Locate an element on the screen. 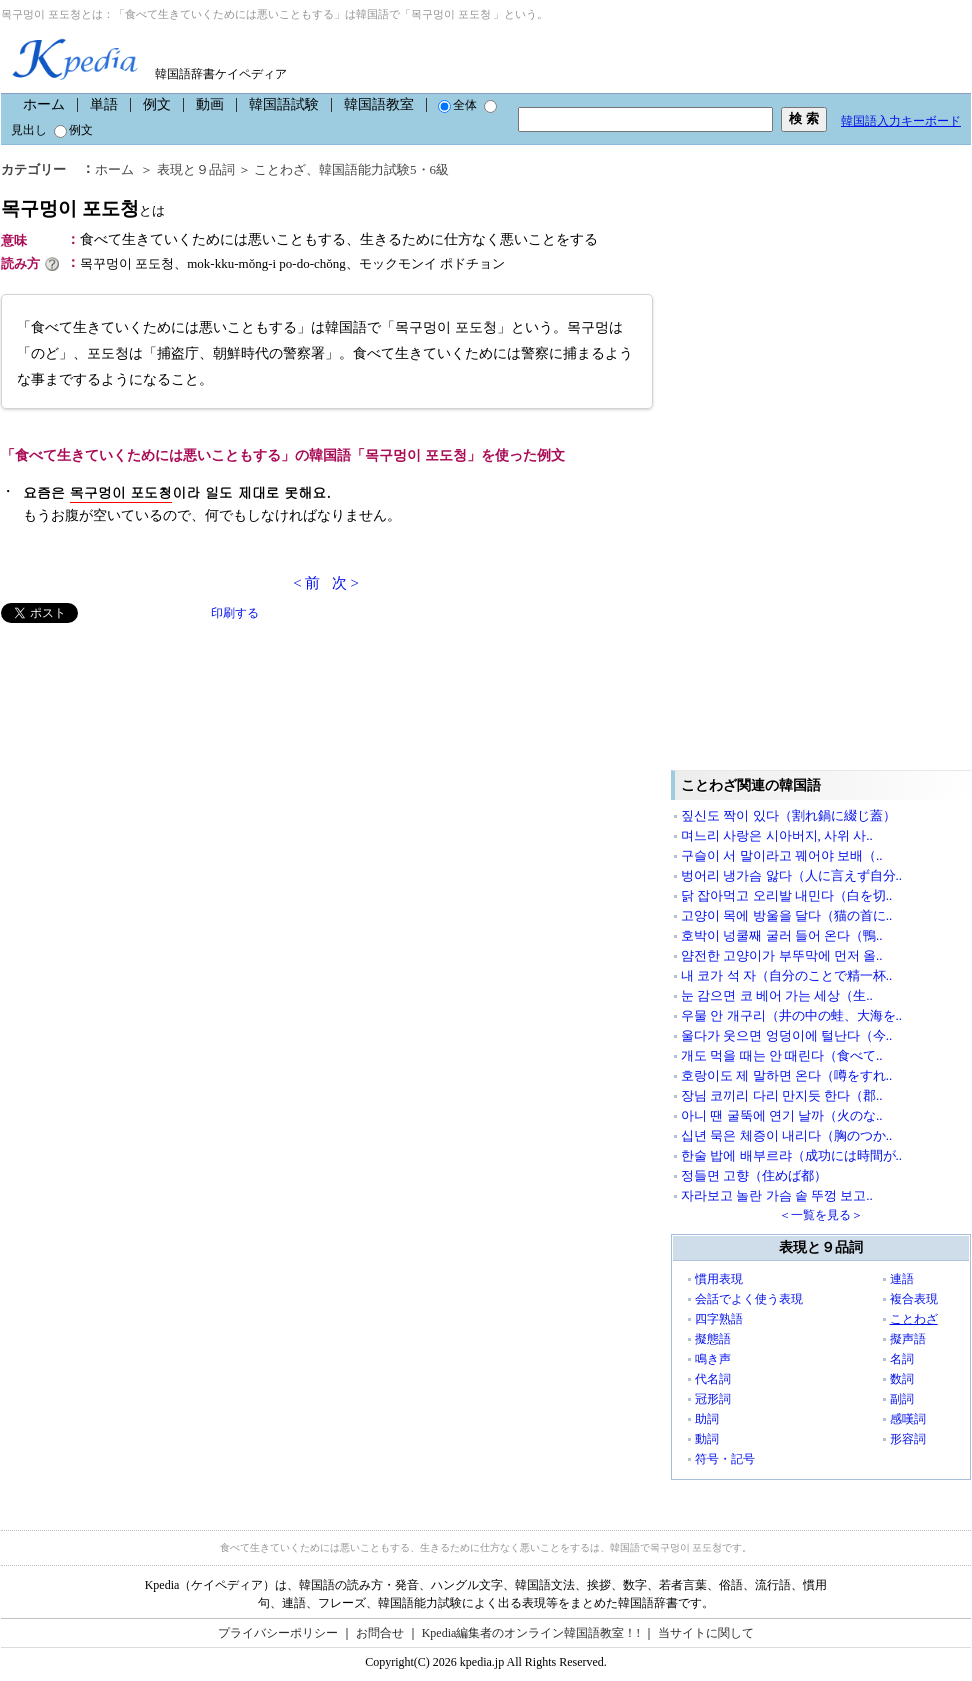 The width and height of the screenshot is (972, 1681). 符号・記号 is located at coordinates (725, 1459).